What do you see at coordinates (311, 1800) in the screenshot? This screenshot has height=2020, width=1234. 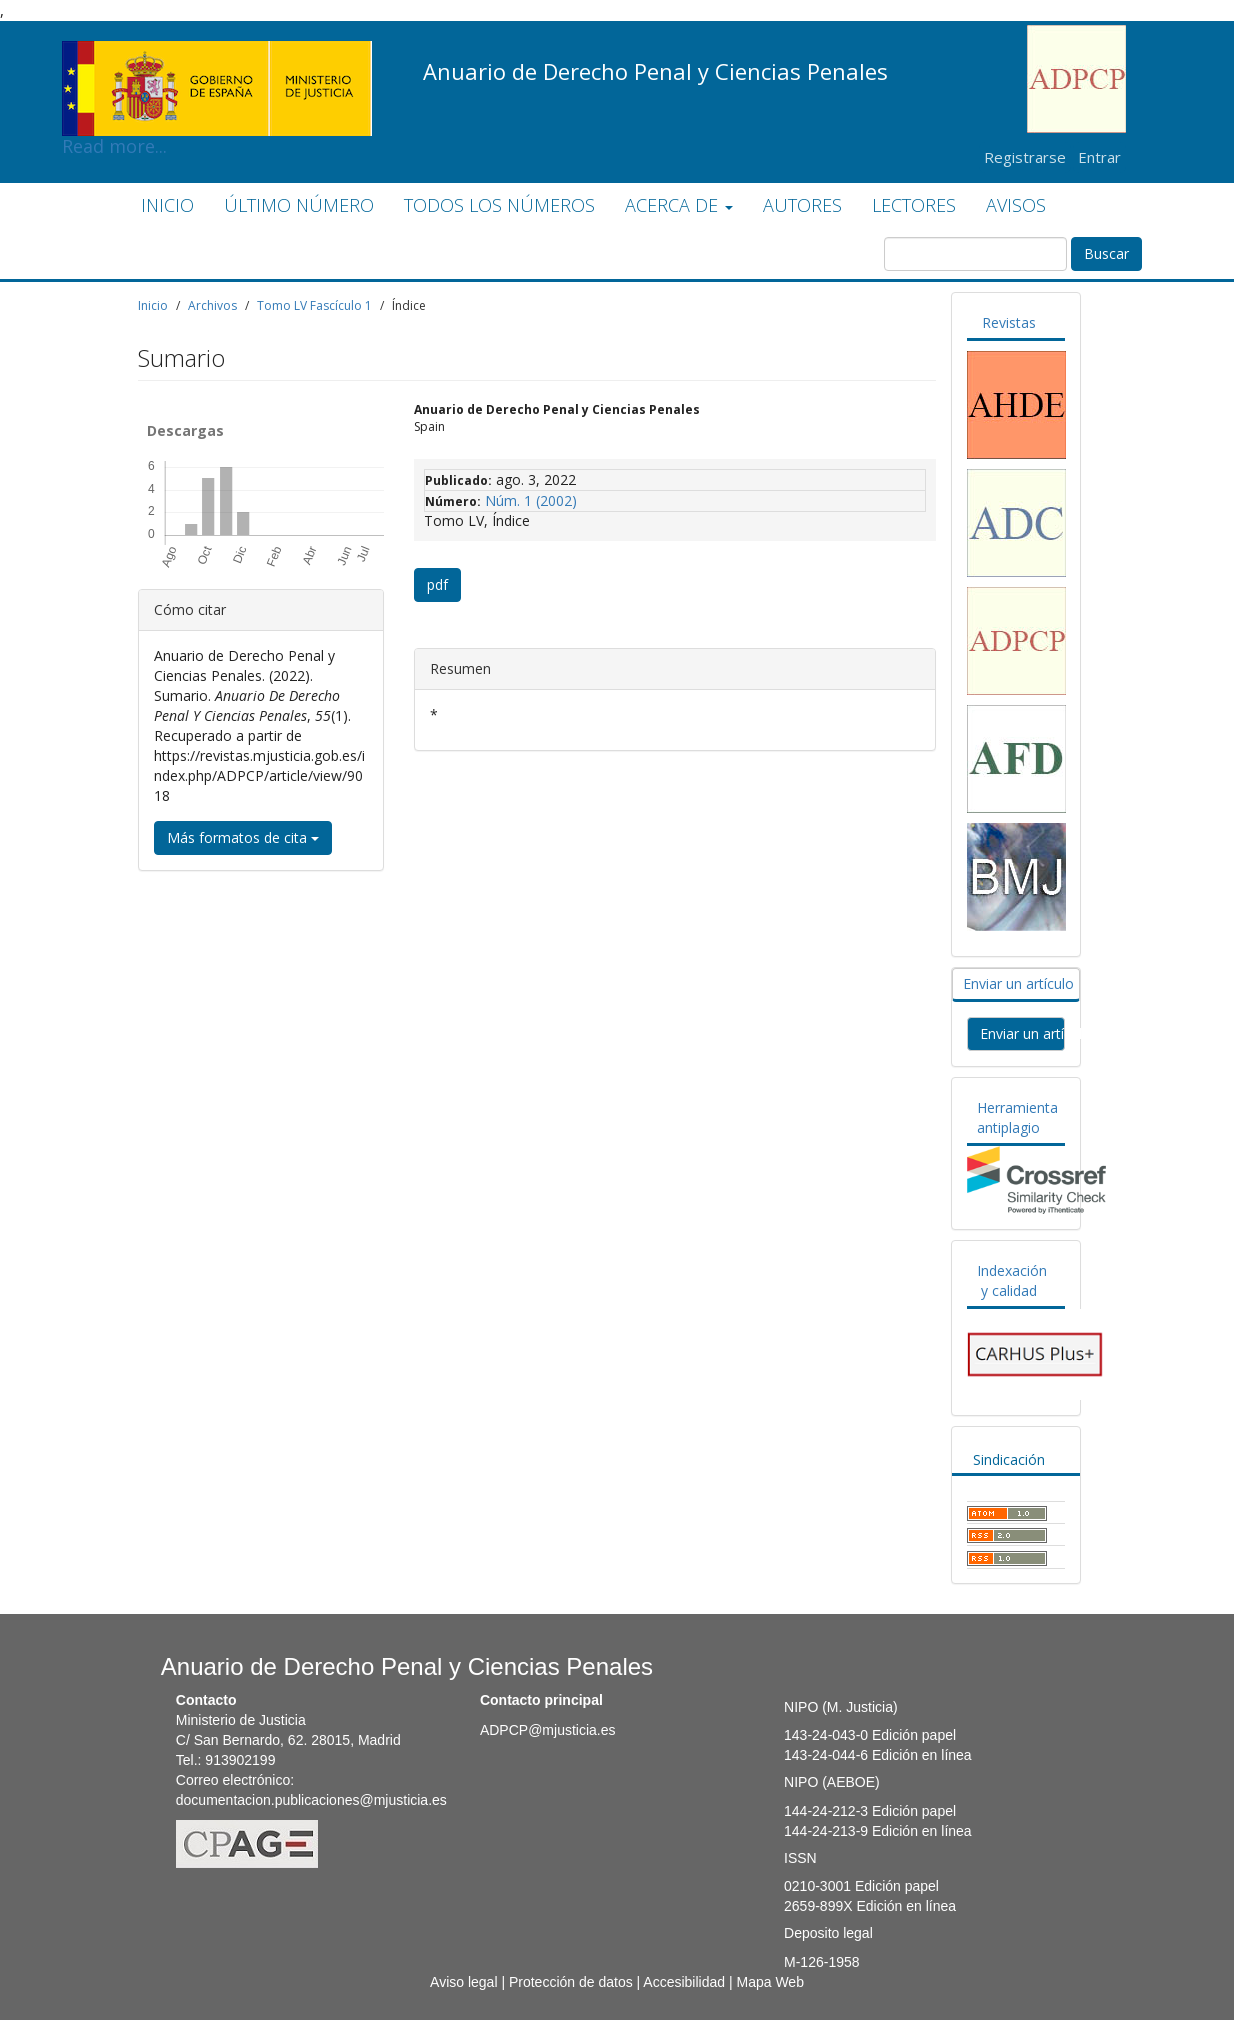 I see `documentacion.publicaciones@mjusticia.es` at bounding box center [311, 1800].